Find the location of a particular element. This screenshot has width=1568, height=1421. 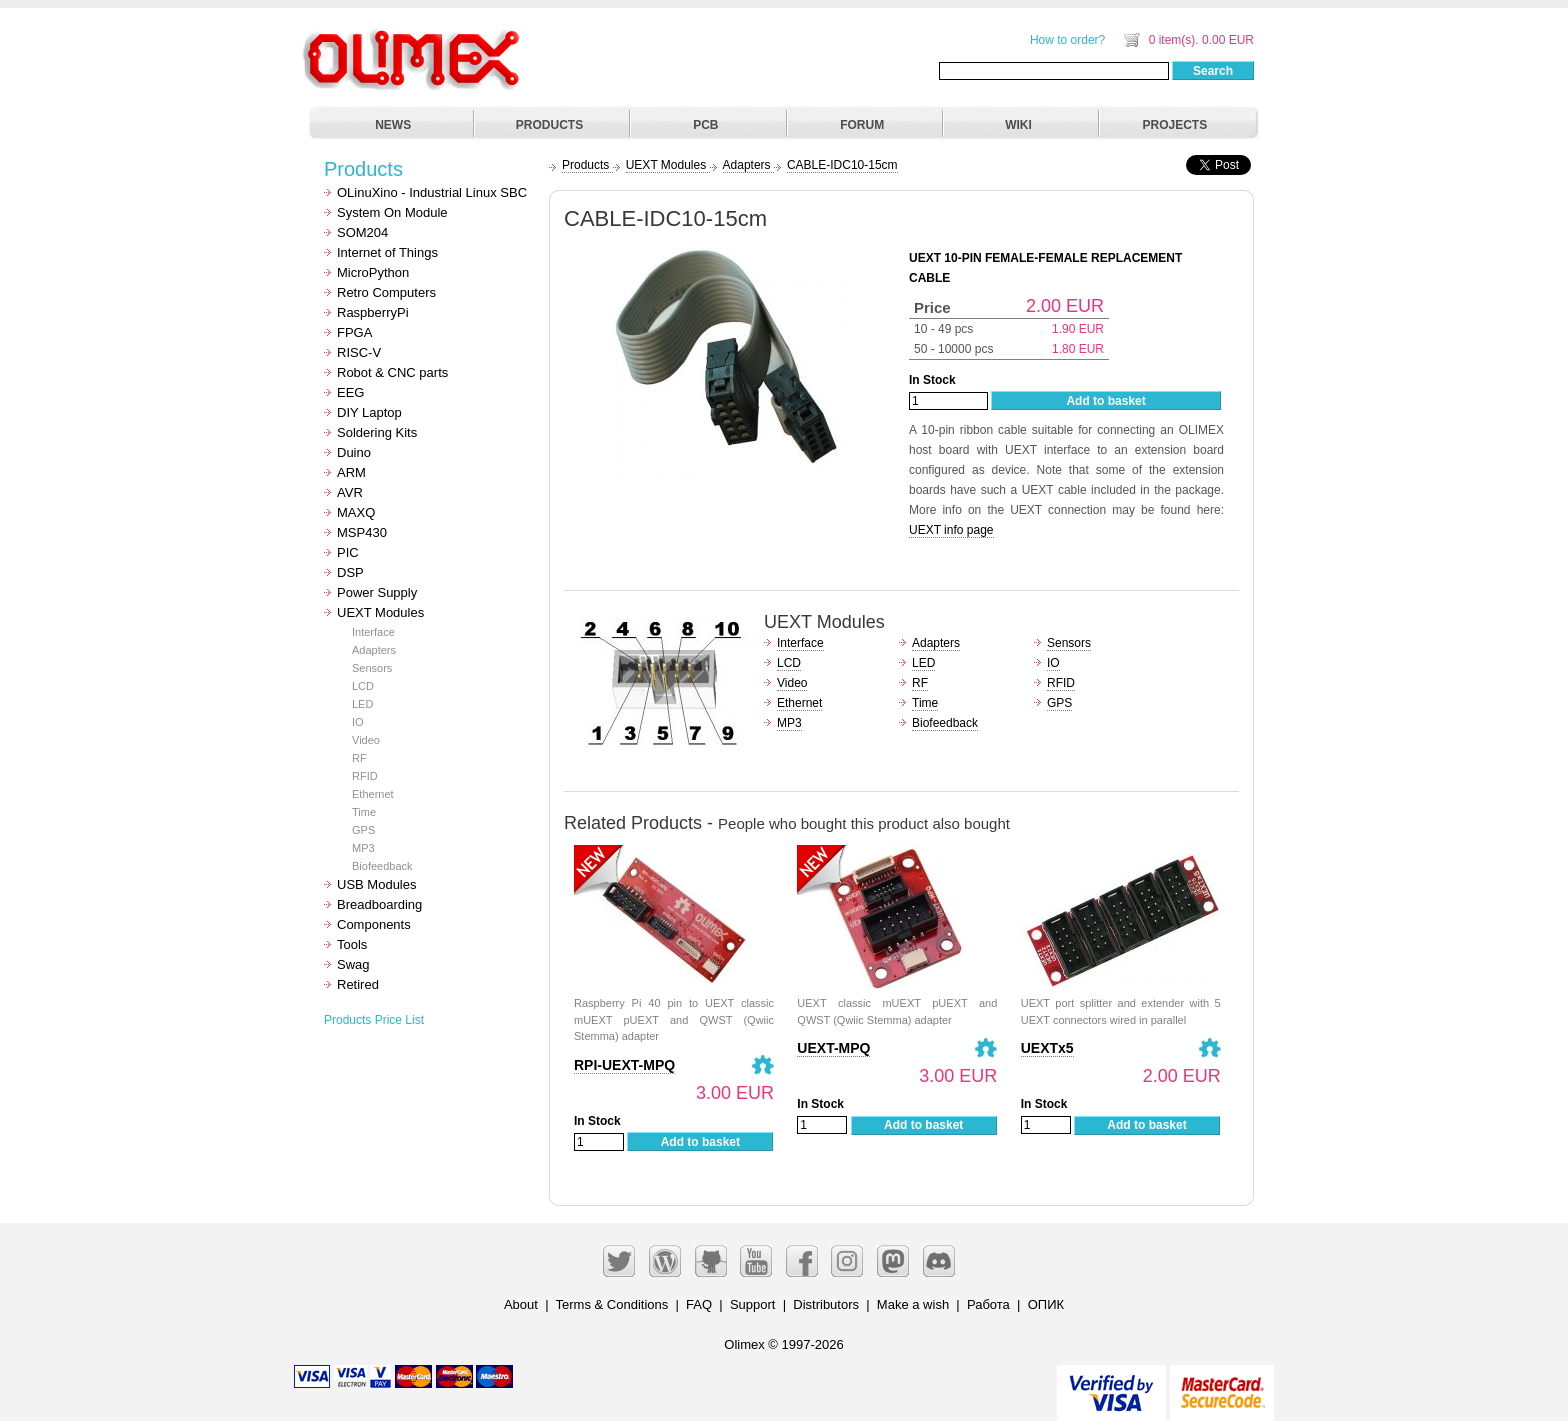

Search is located at coordinates (1213, 71).